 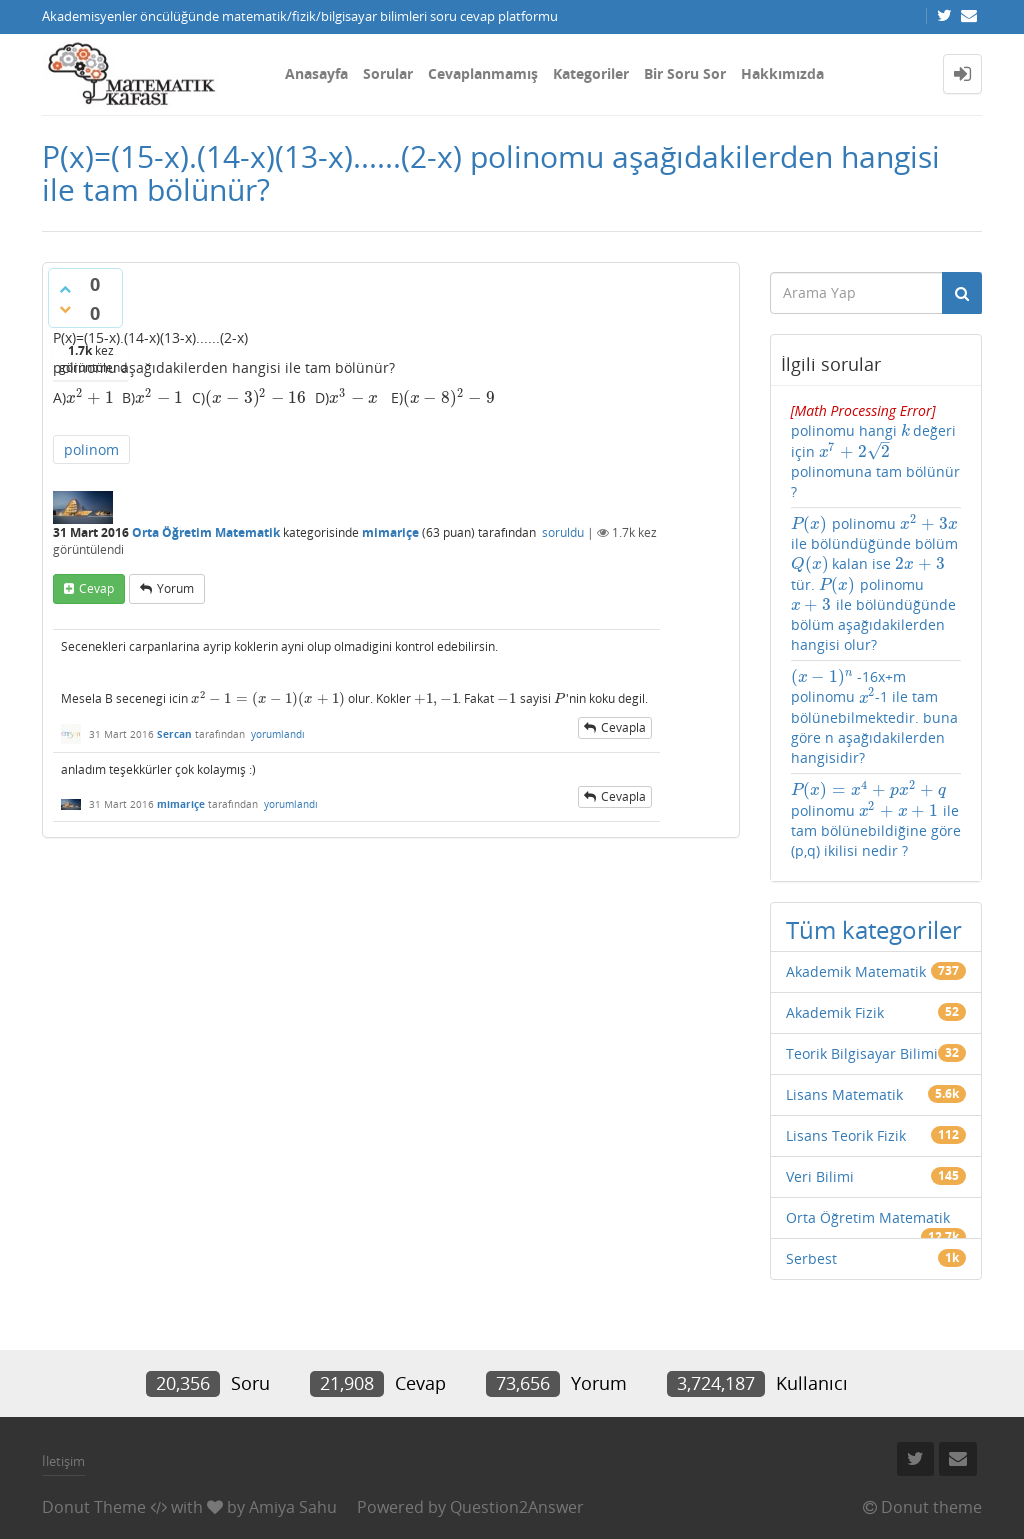 What do you see at coordinates (517, 1507) in the screenshot?
I see `Question2Answer` at bounding box center [517, 1507].